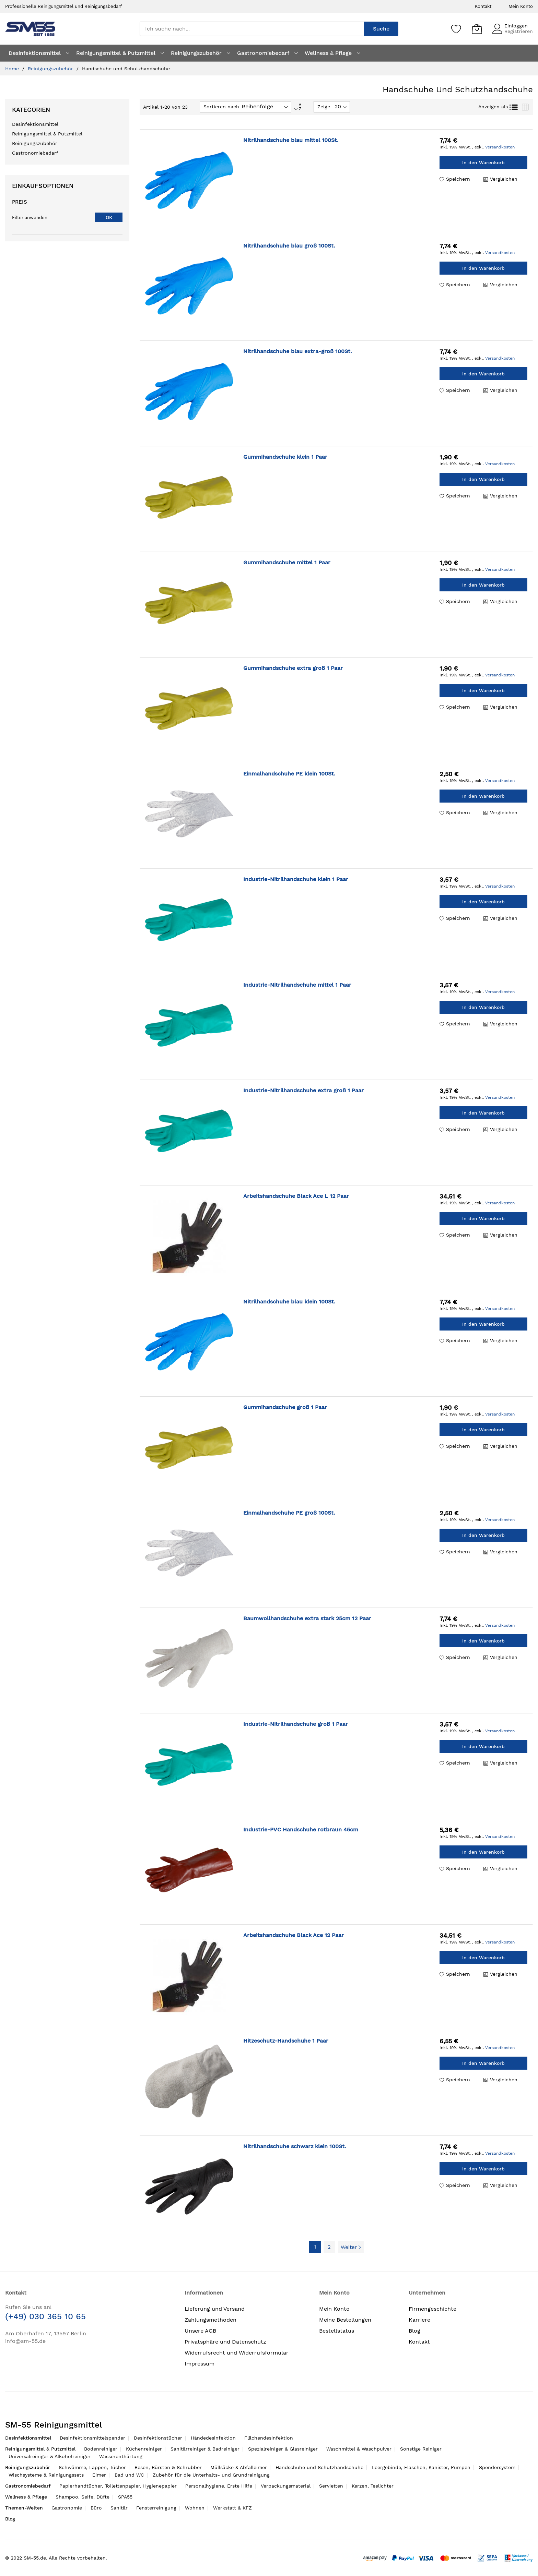 The height and width of the screenshot is (2576, 538). What do you see at coordinates (419, 2319) in the screenshot?
I see `Karriere` at bounding box center [419, 2319].